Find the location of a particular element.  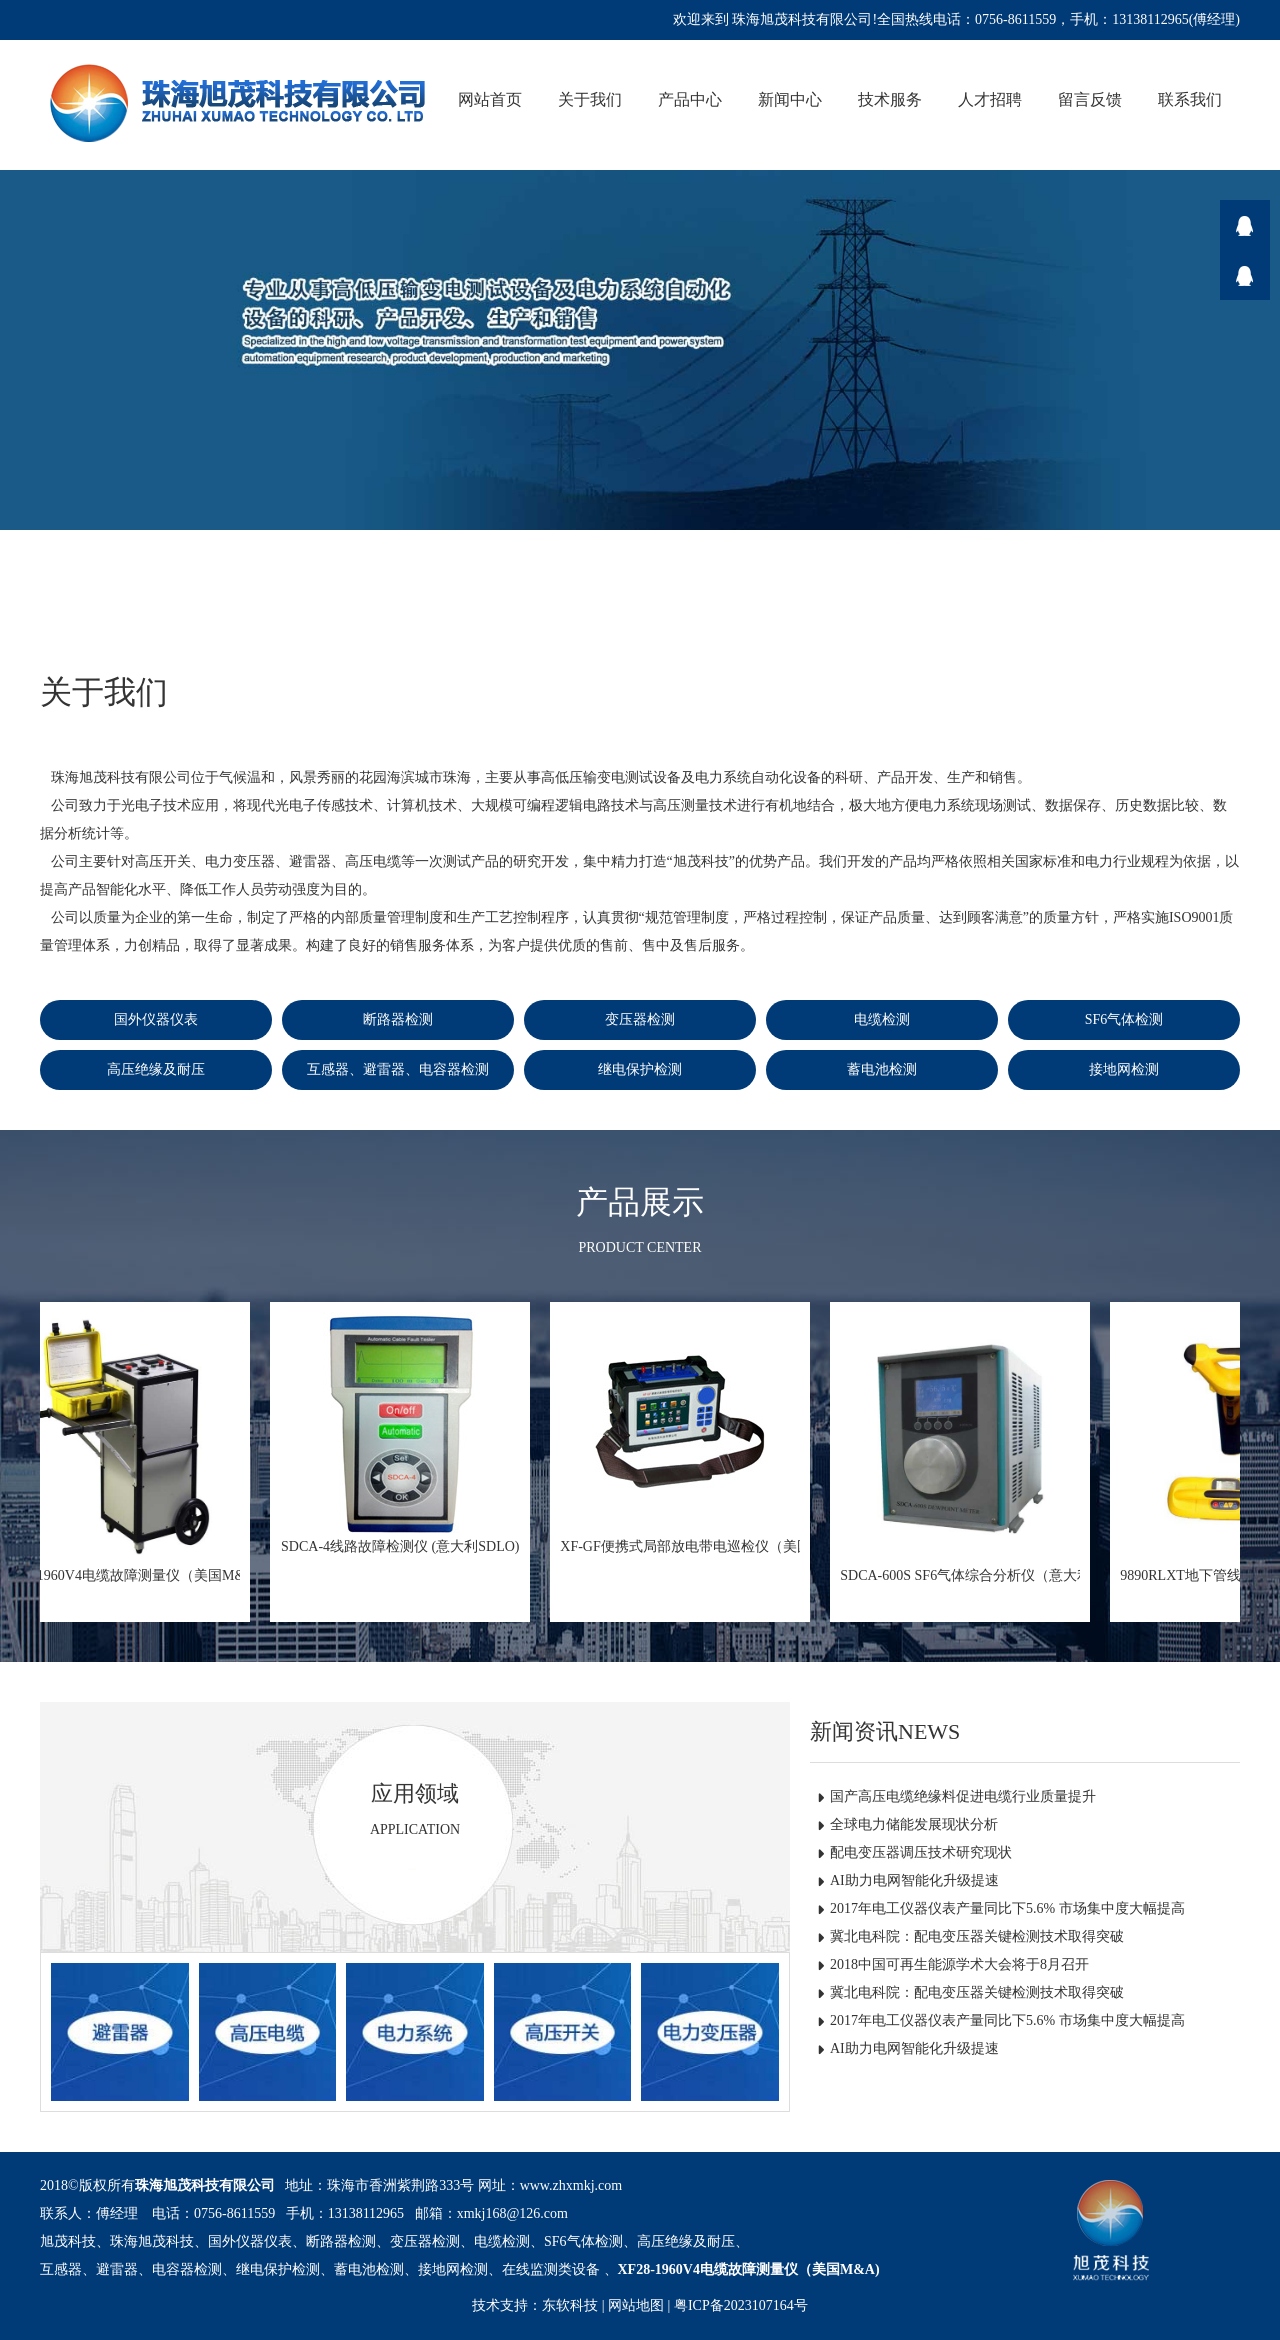

产品中心 is located at coordinates (690, 99).